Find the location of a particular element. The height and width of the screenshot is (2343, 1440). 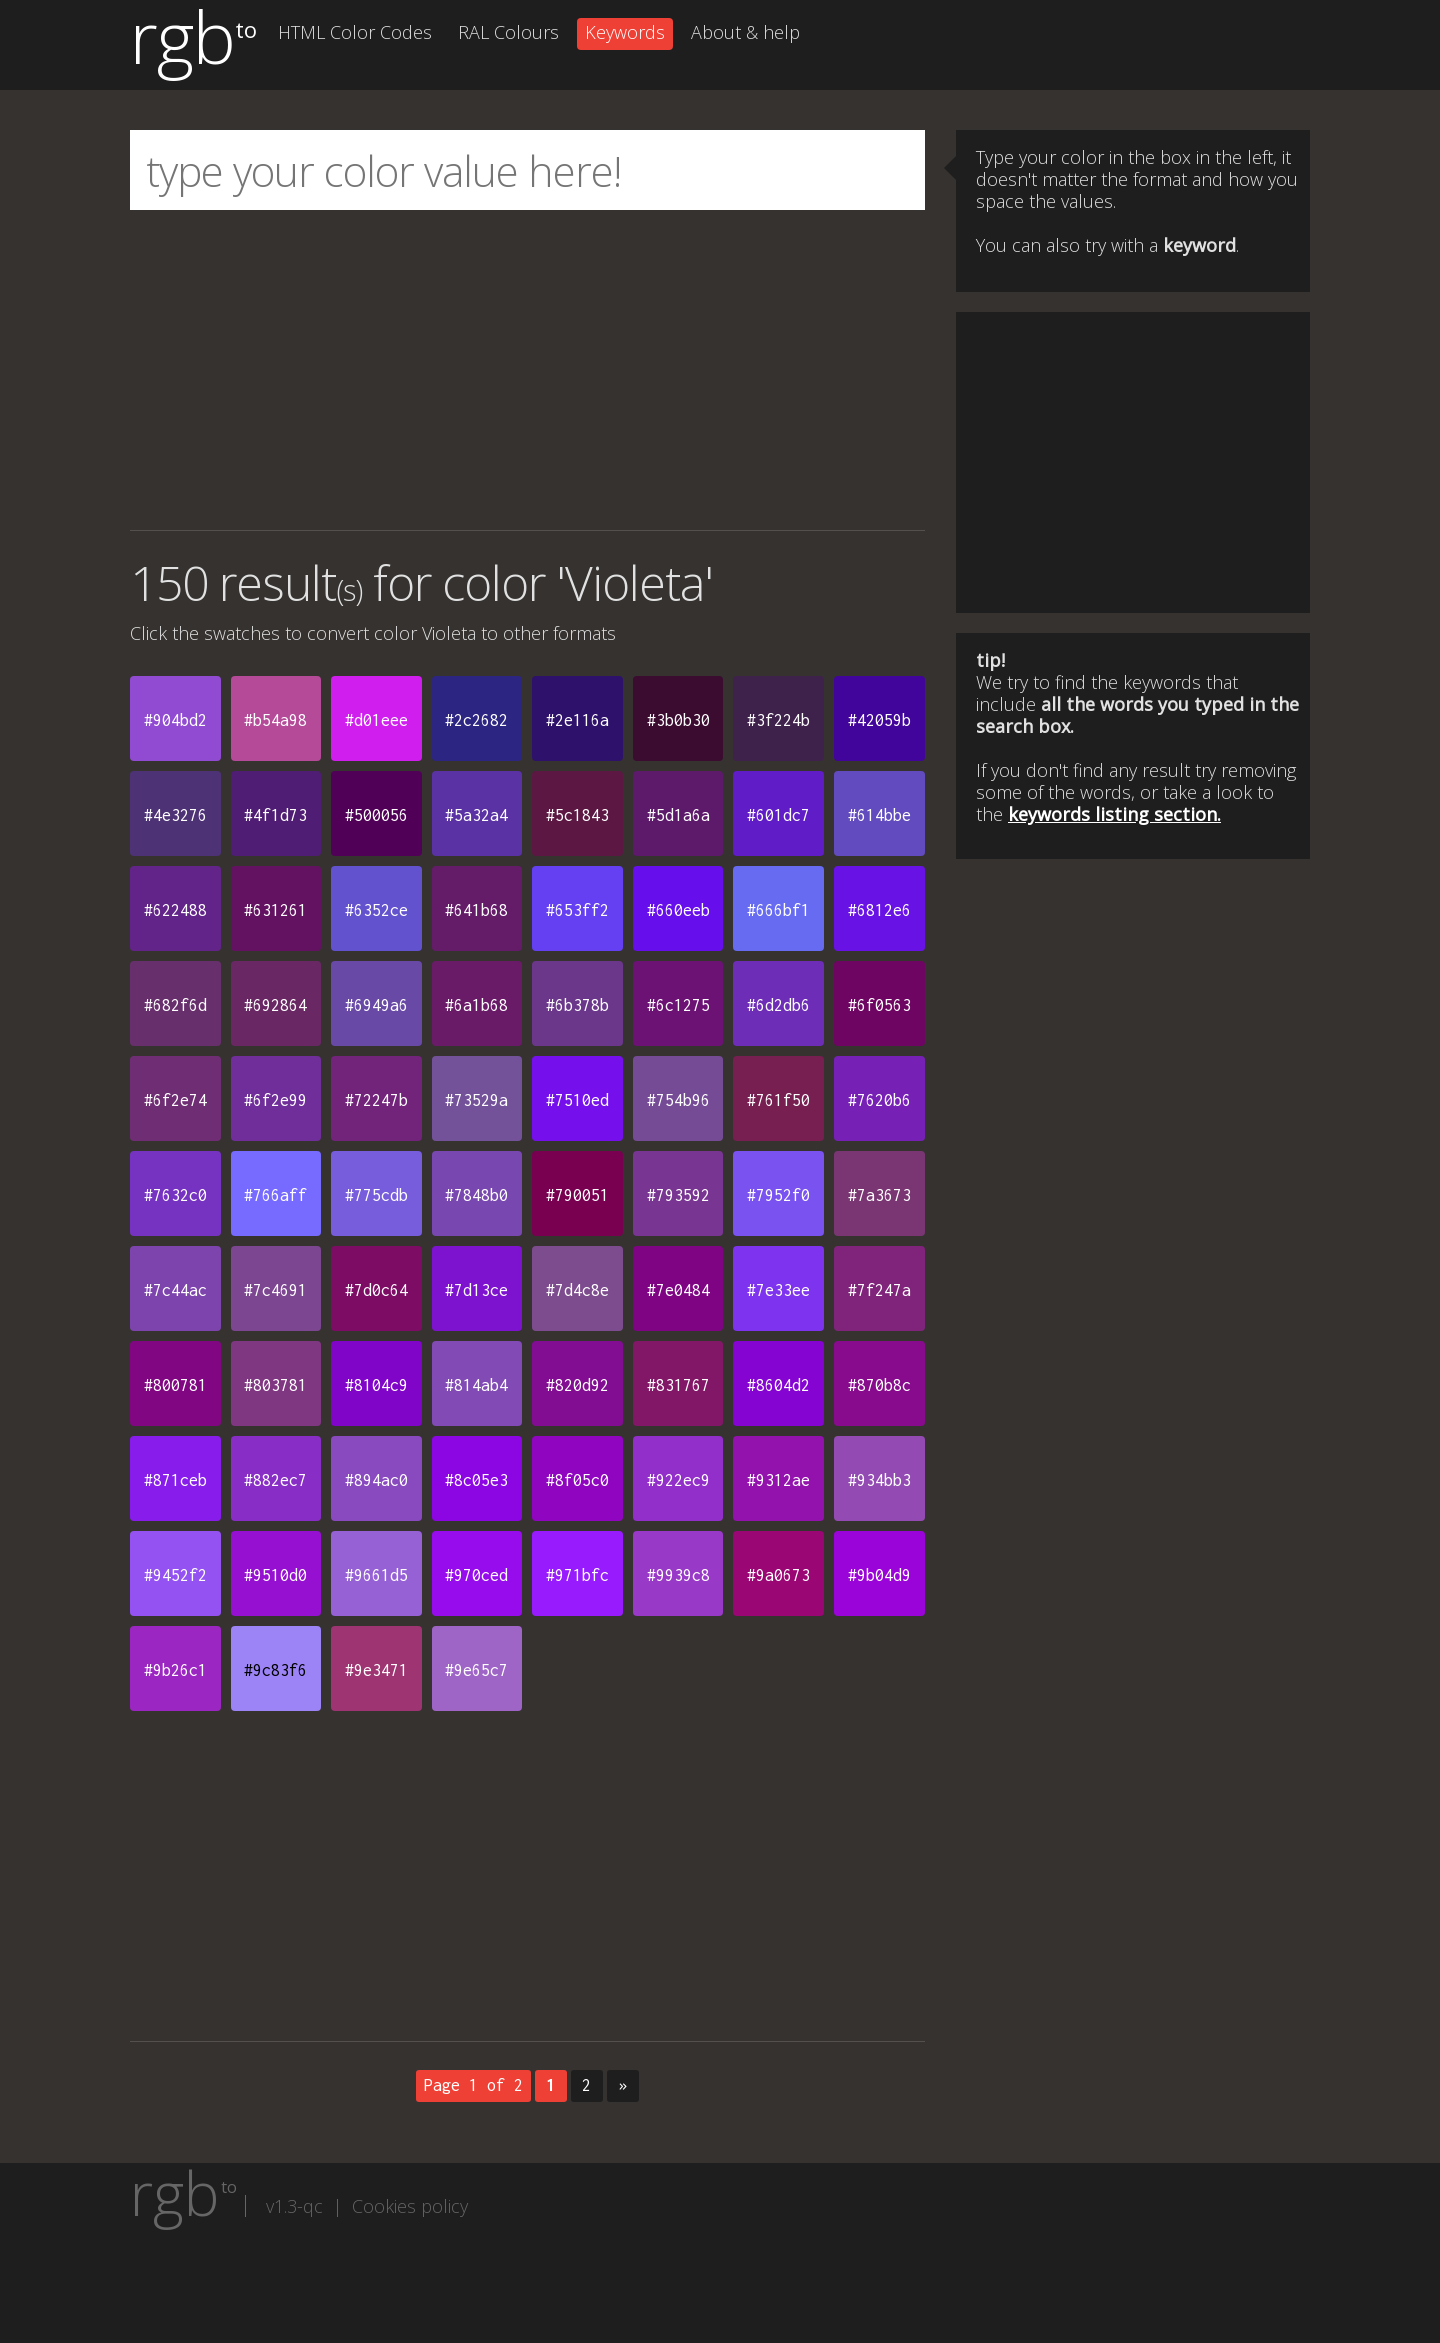

#653ff2 is located at coordinates (577, 910).